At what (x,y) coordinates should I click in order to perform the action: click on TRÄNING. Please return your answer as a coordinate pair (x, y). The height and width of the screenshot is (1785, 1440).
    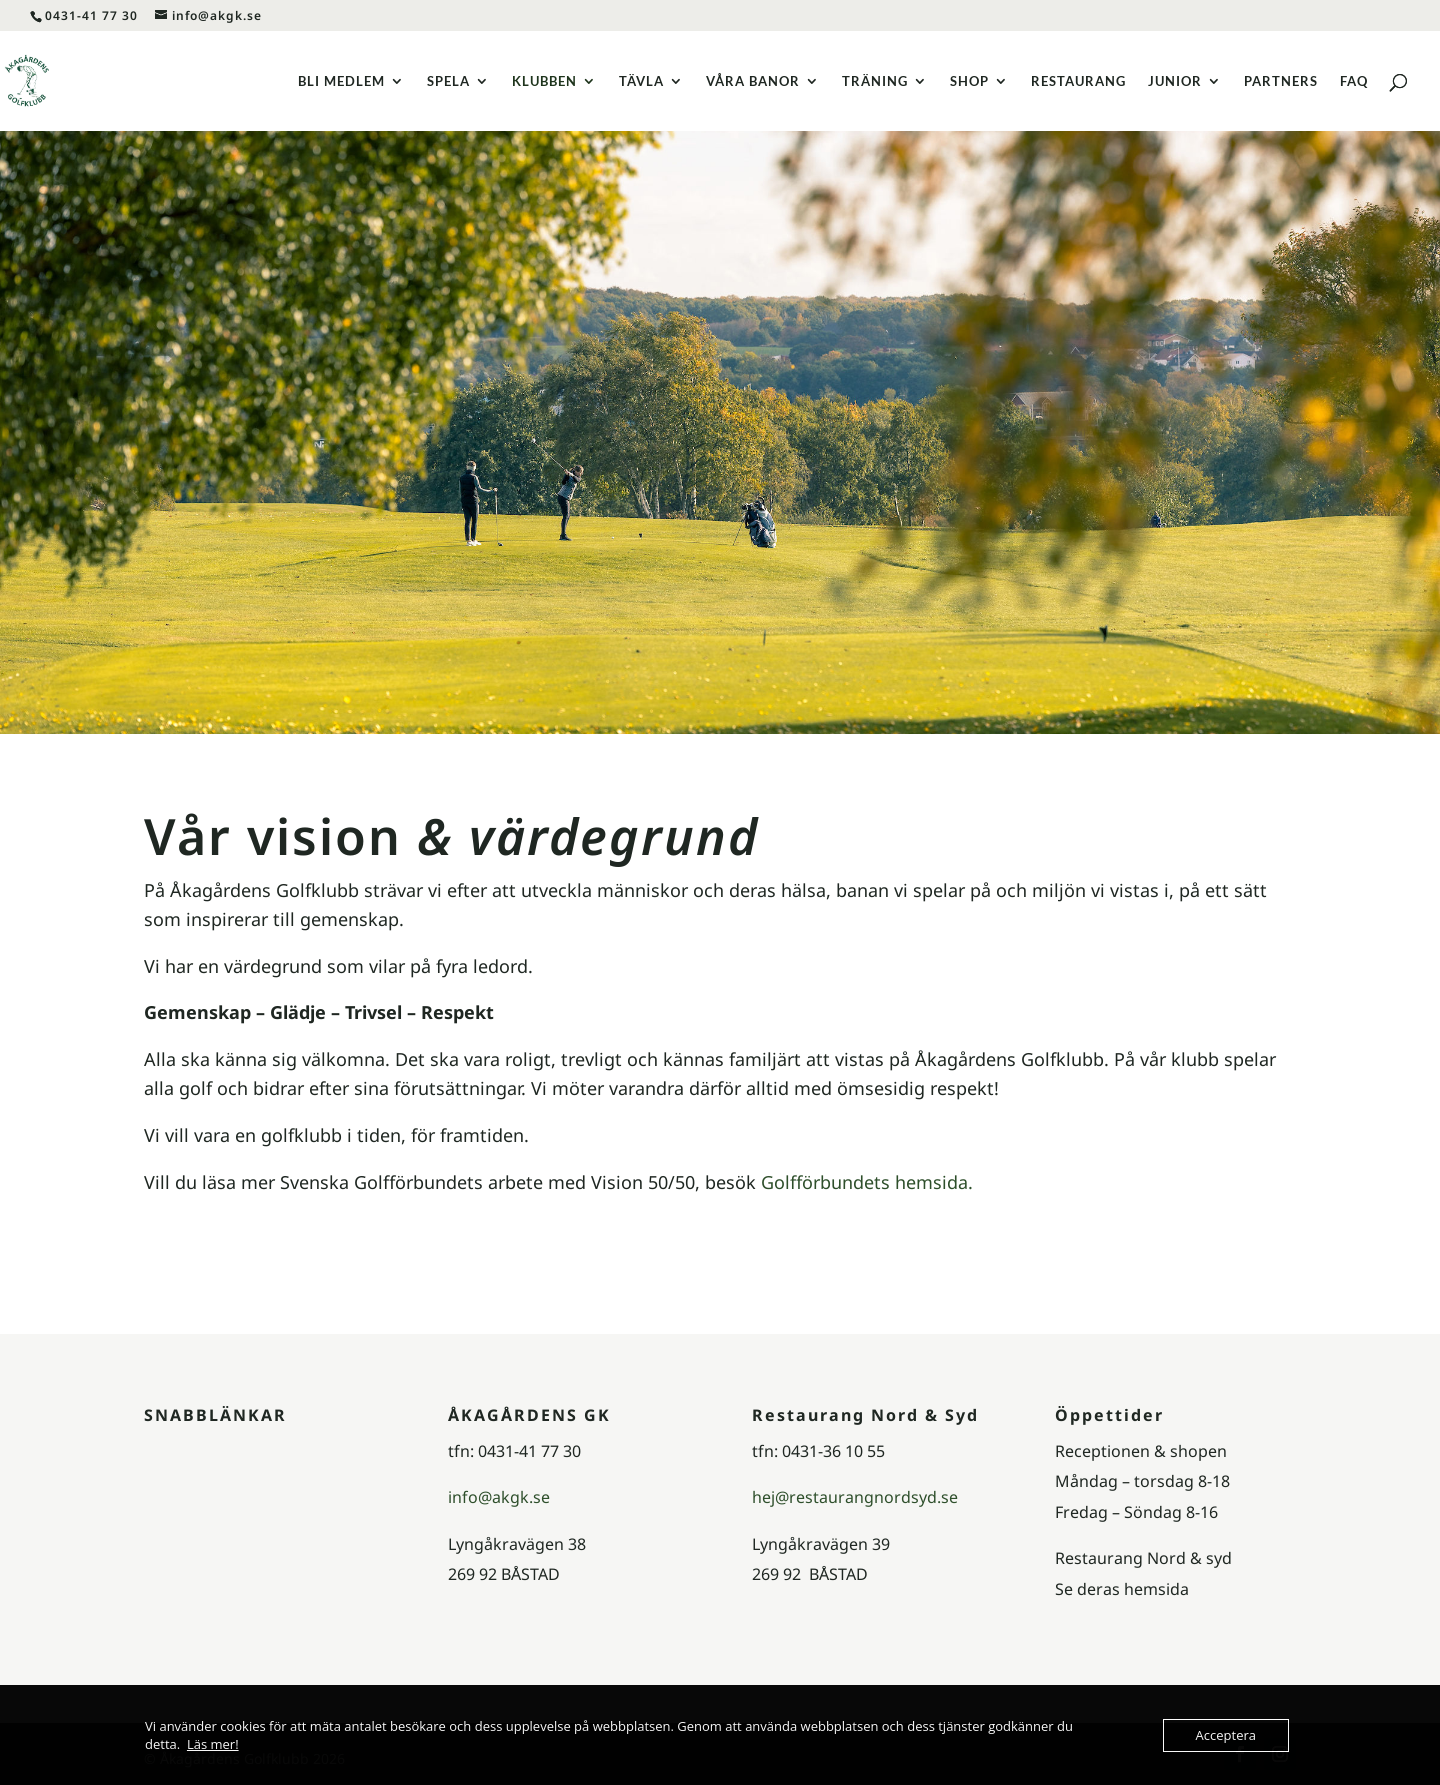
    Looking at the image, I should click on (875, 81).